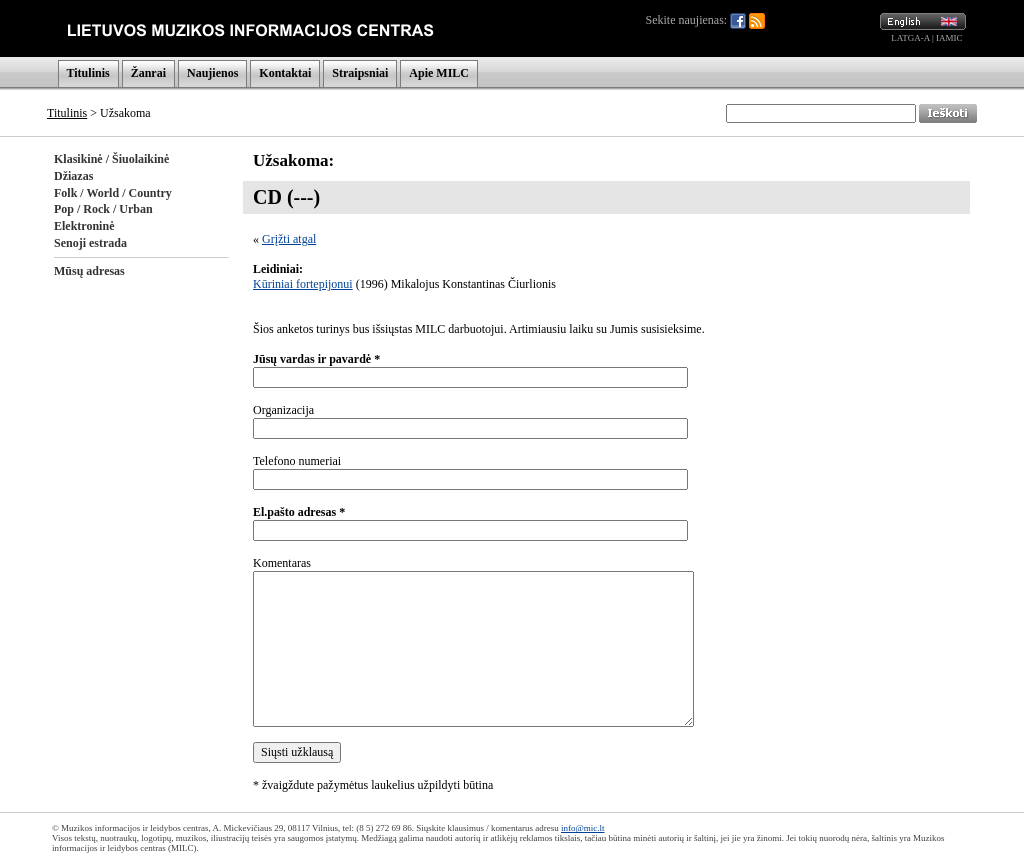 Image resolution: width=1024 pixels, height=857 pixels. I want to click on Klasikinė / Šiuolaikinė, so click(111, 159).